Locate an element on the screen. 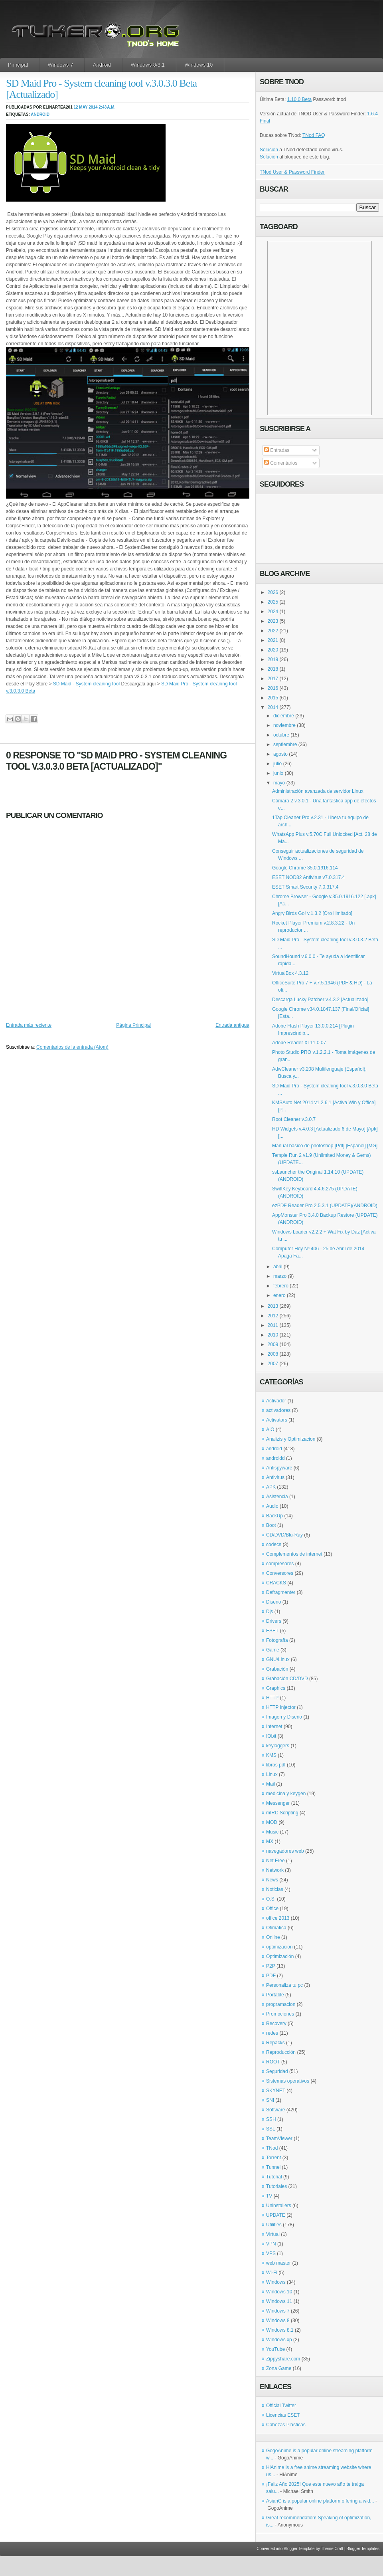 Image resolution: width=383 pixels, height=2576 pixels. Tunnel is located at coordinates (273, 2167).